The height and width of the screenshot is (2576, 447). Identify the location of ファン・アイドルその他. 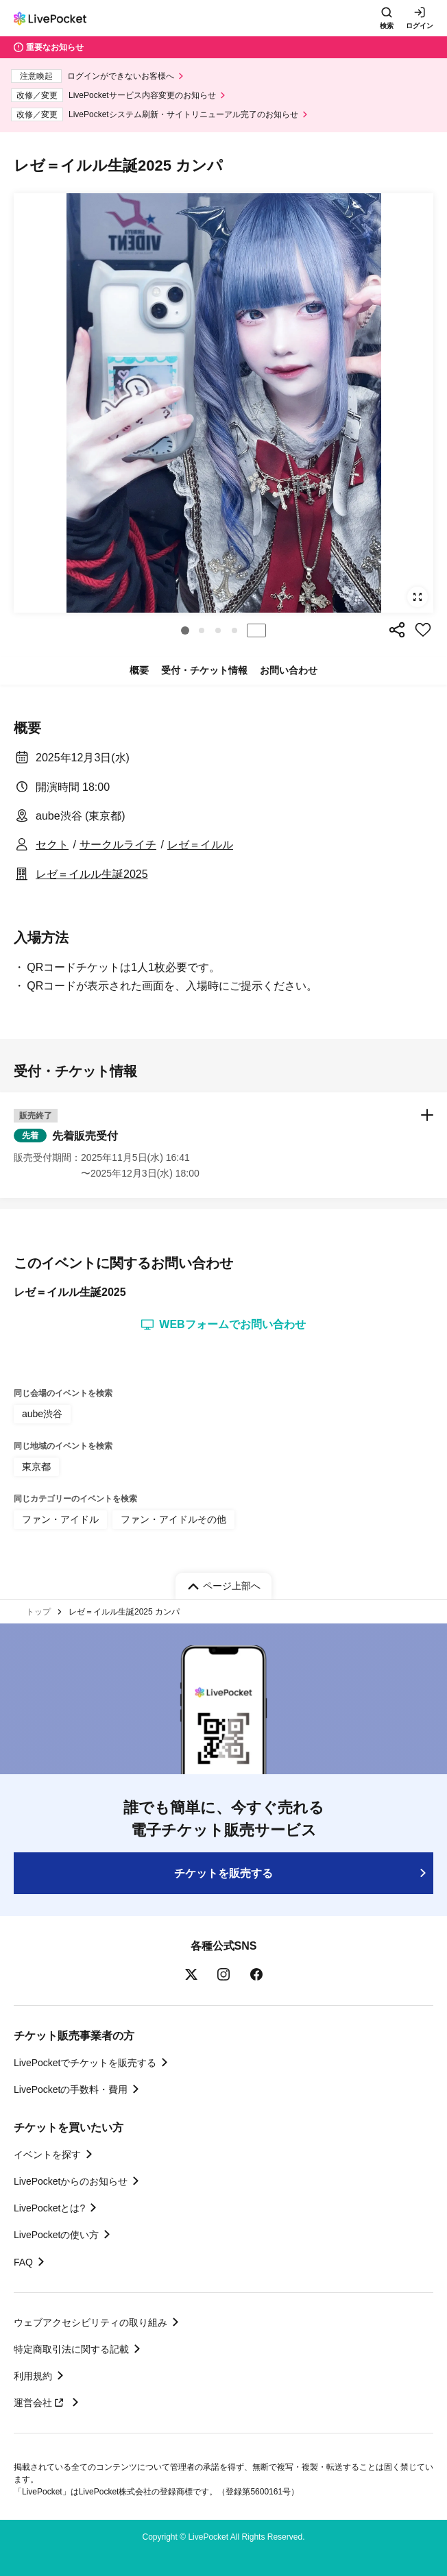
(173, 1519).